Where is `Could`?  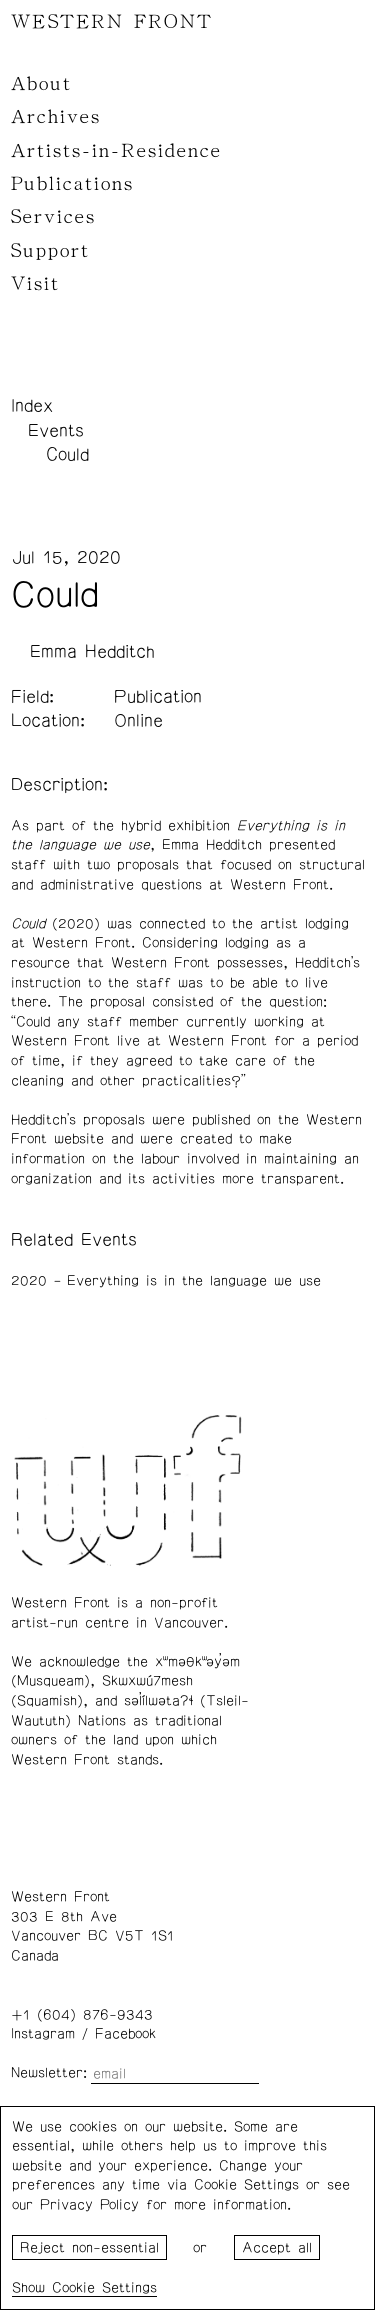 Could is located at coordinates (67, 455).